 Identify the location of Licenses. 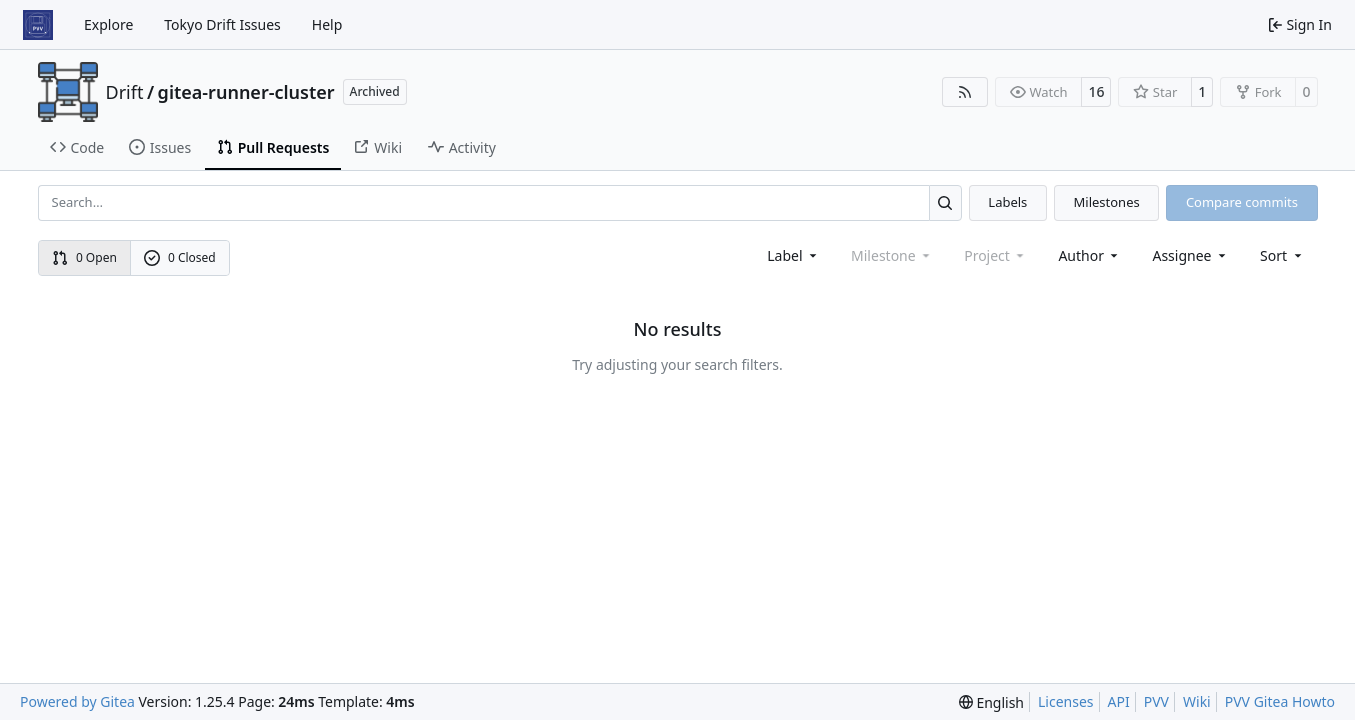
(1066, 701).